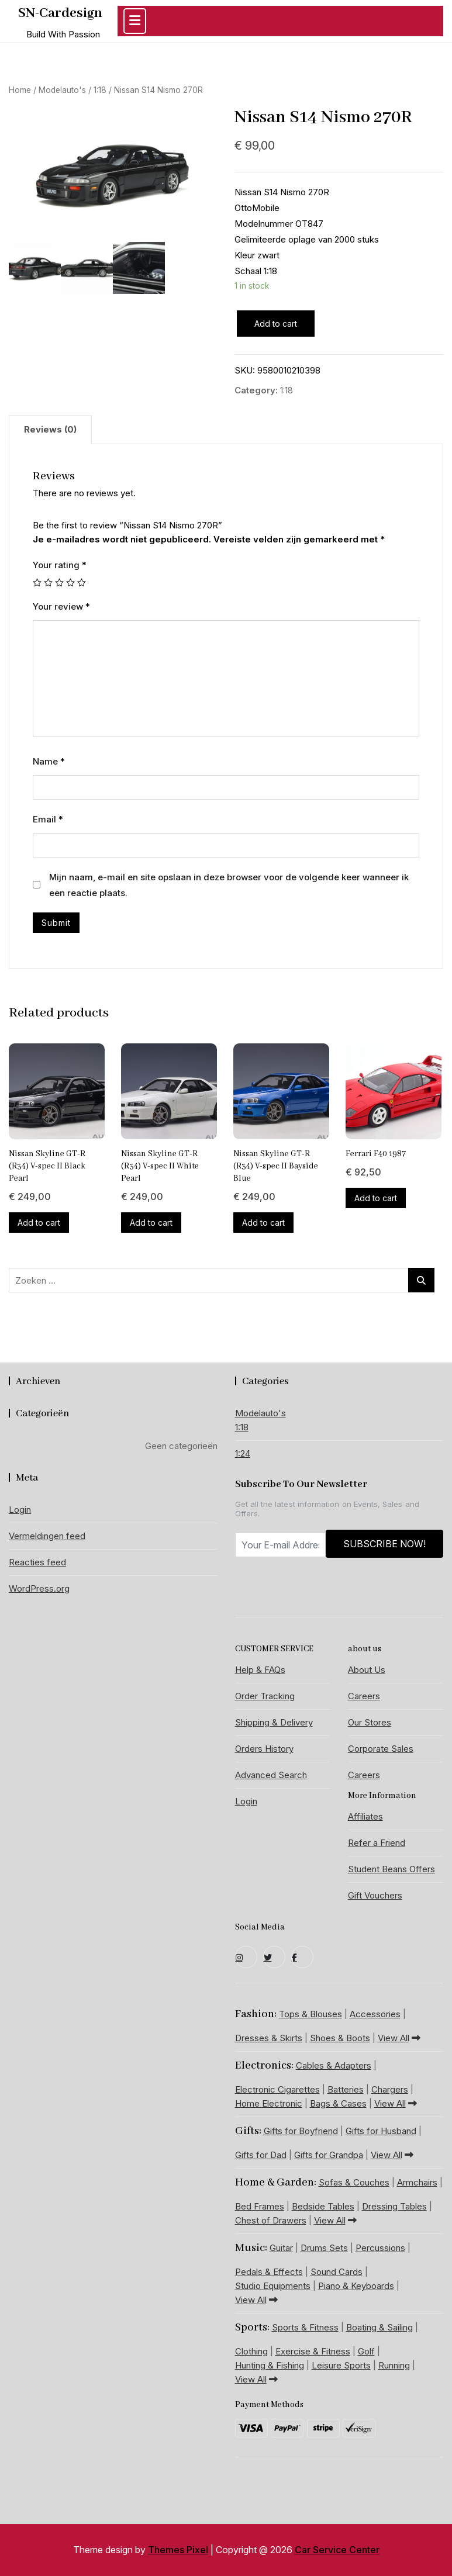 This screenshot has height=2576, width=452. Describe the element at coordinates (394, 2365) in the screenshot. I see `Running` at that location.